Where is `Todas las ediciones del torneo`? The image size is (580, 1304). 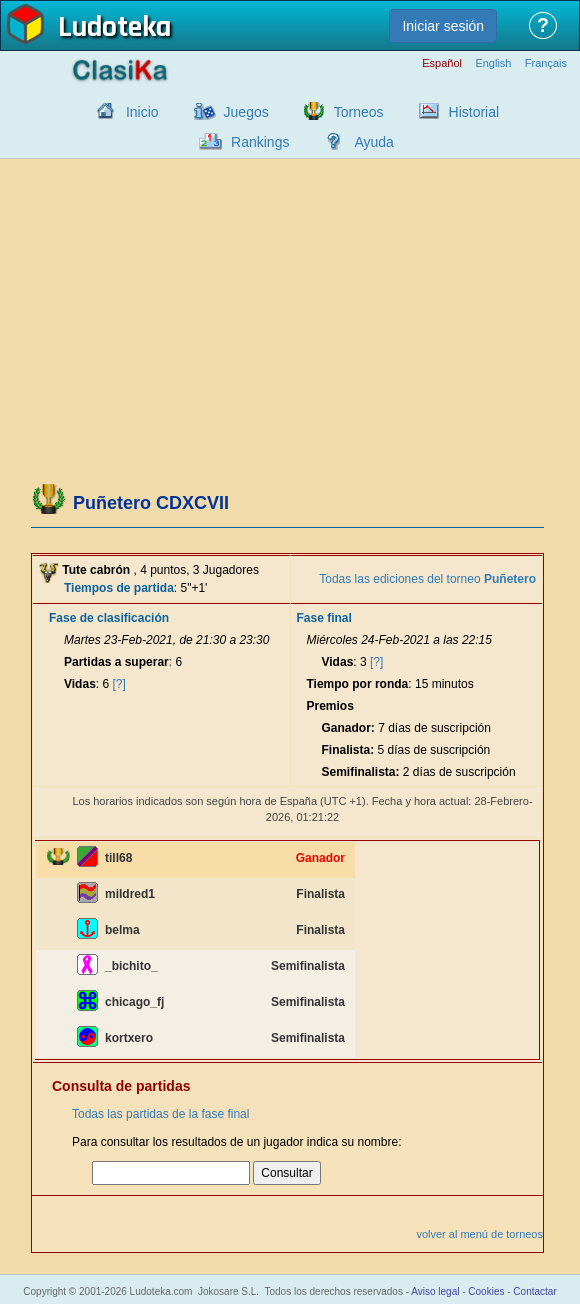
Todas las ediciones del torneo is located at coordinates (427, 579).